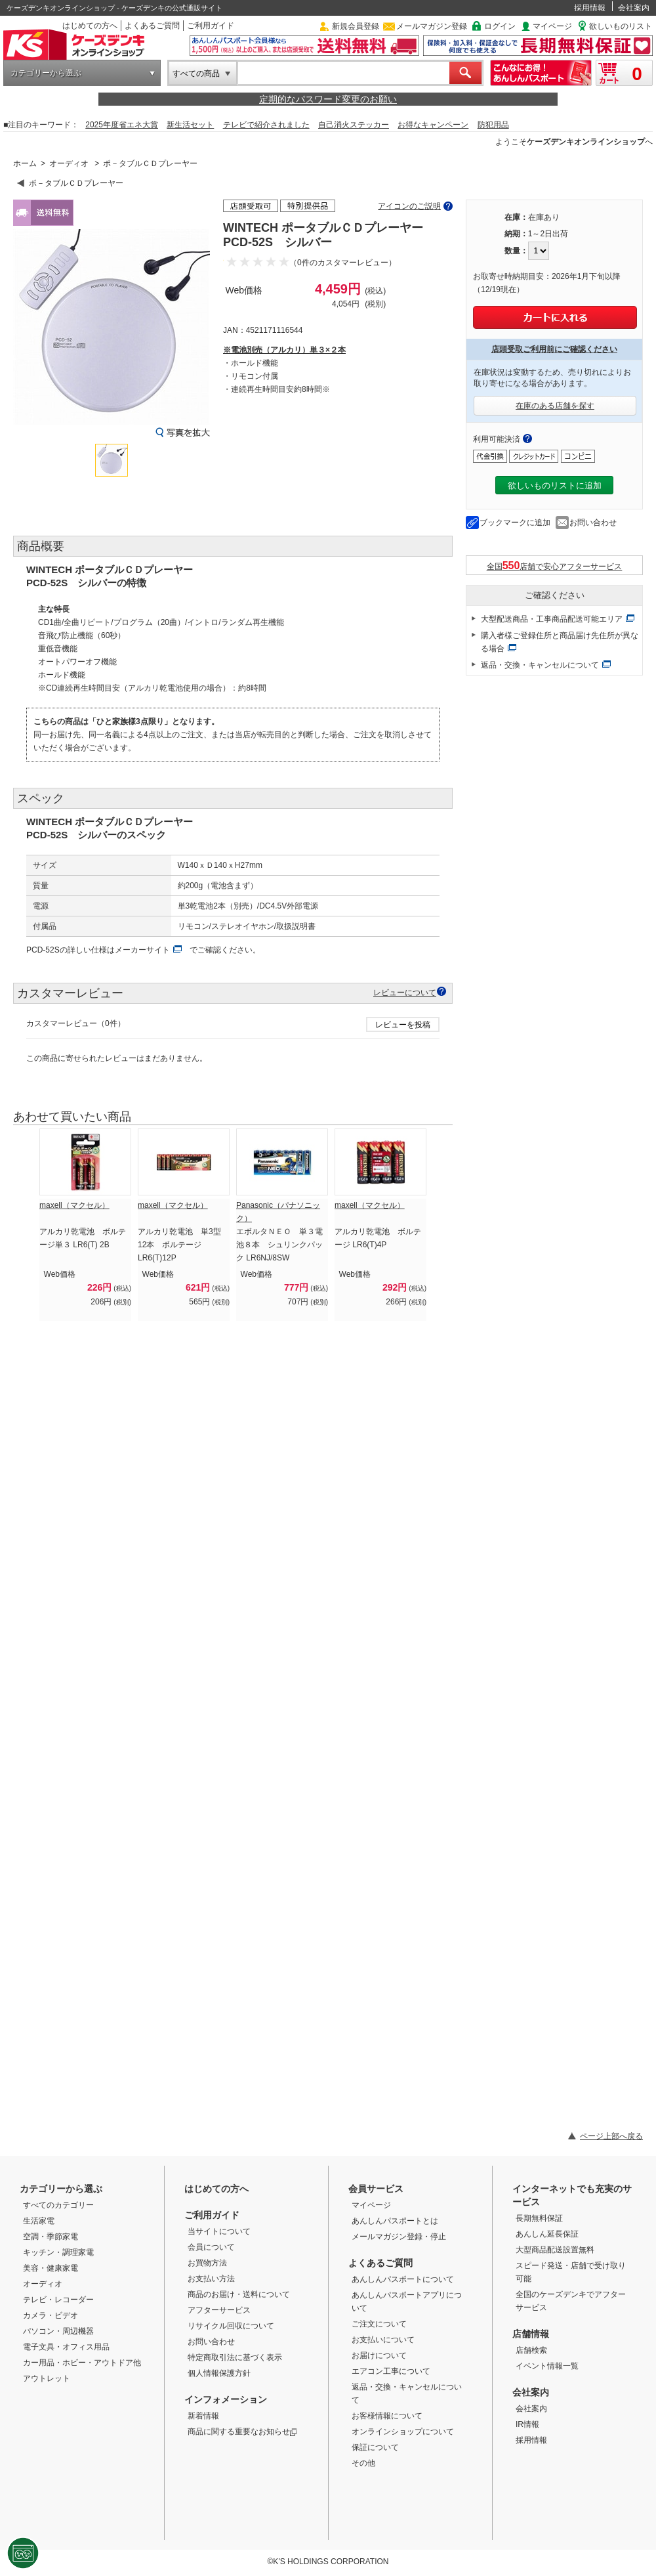  Describe the element at coordinates (38, 2220) in the screenshot. I see `生活家電` at that location.